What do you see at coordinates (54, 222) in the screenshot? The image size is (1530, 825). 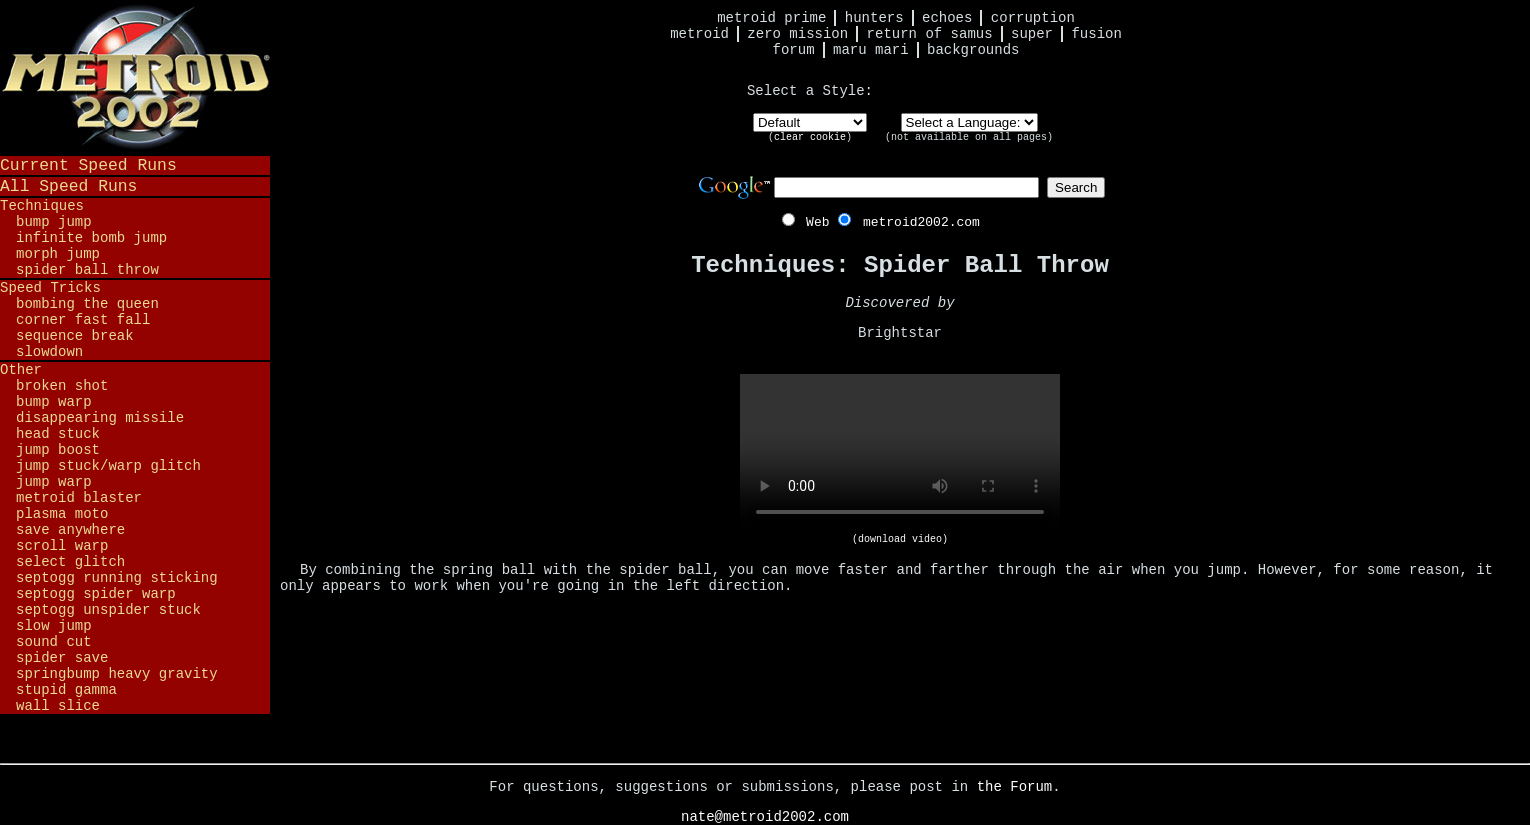 I see `Bump Jump` at bounding box center [54, 222].